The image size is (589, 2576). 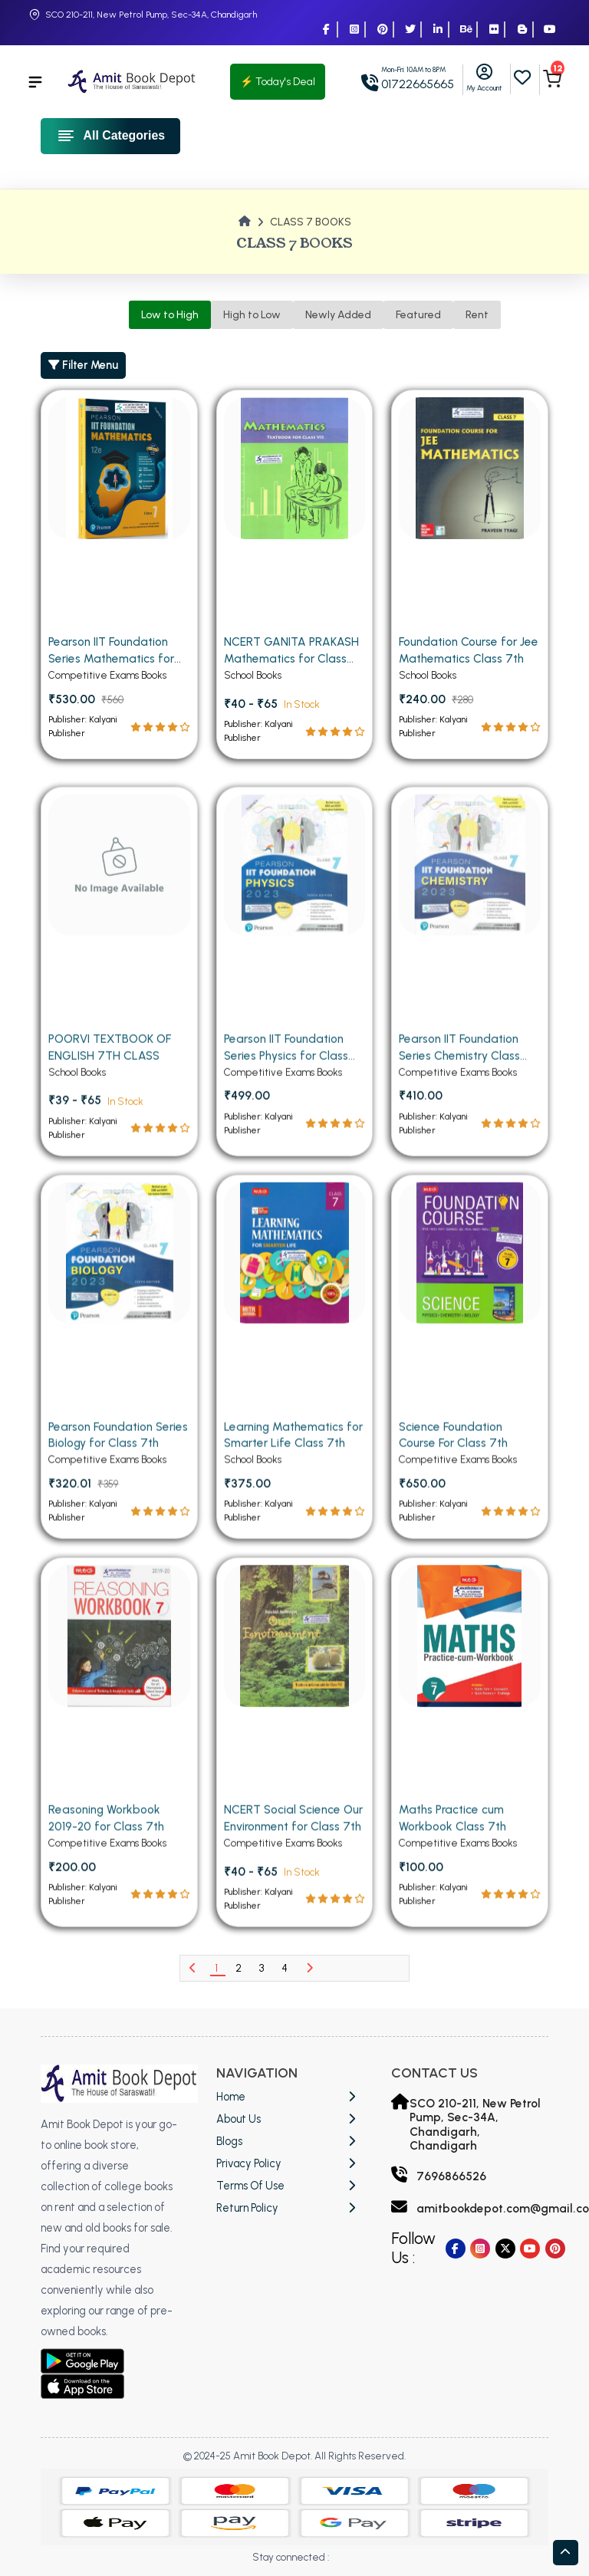 I want to click on Filter Menu, so click(x=83, y=365).